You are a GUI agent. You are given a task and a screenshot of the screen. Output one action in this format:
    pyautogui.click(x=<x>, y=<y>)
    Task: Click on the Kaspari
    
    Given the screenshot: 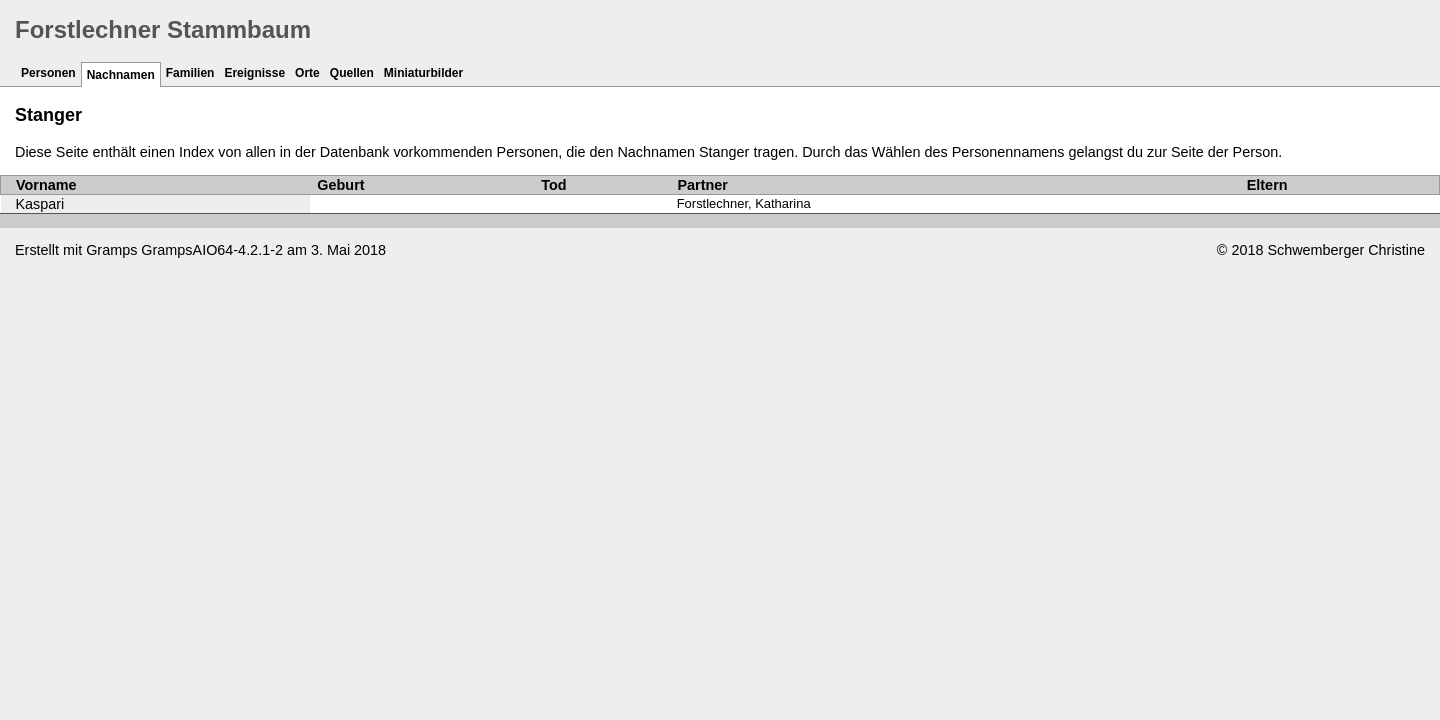 What is the action you would take?
    pyautogui.click(x=40, y=204)
    